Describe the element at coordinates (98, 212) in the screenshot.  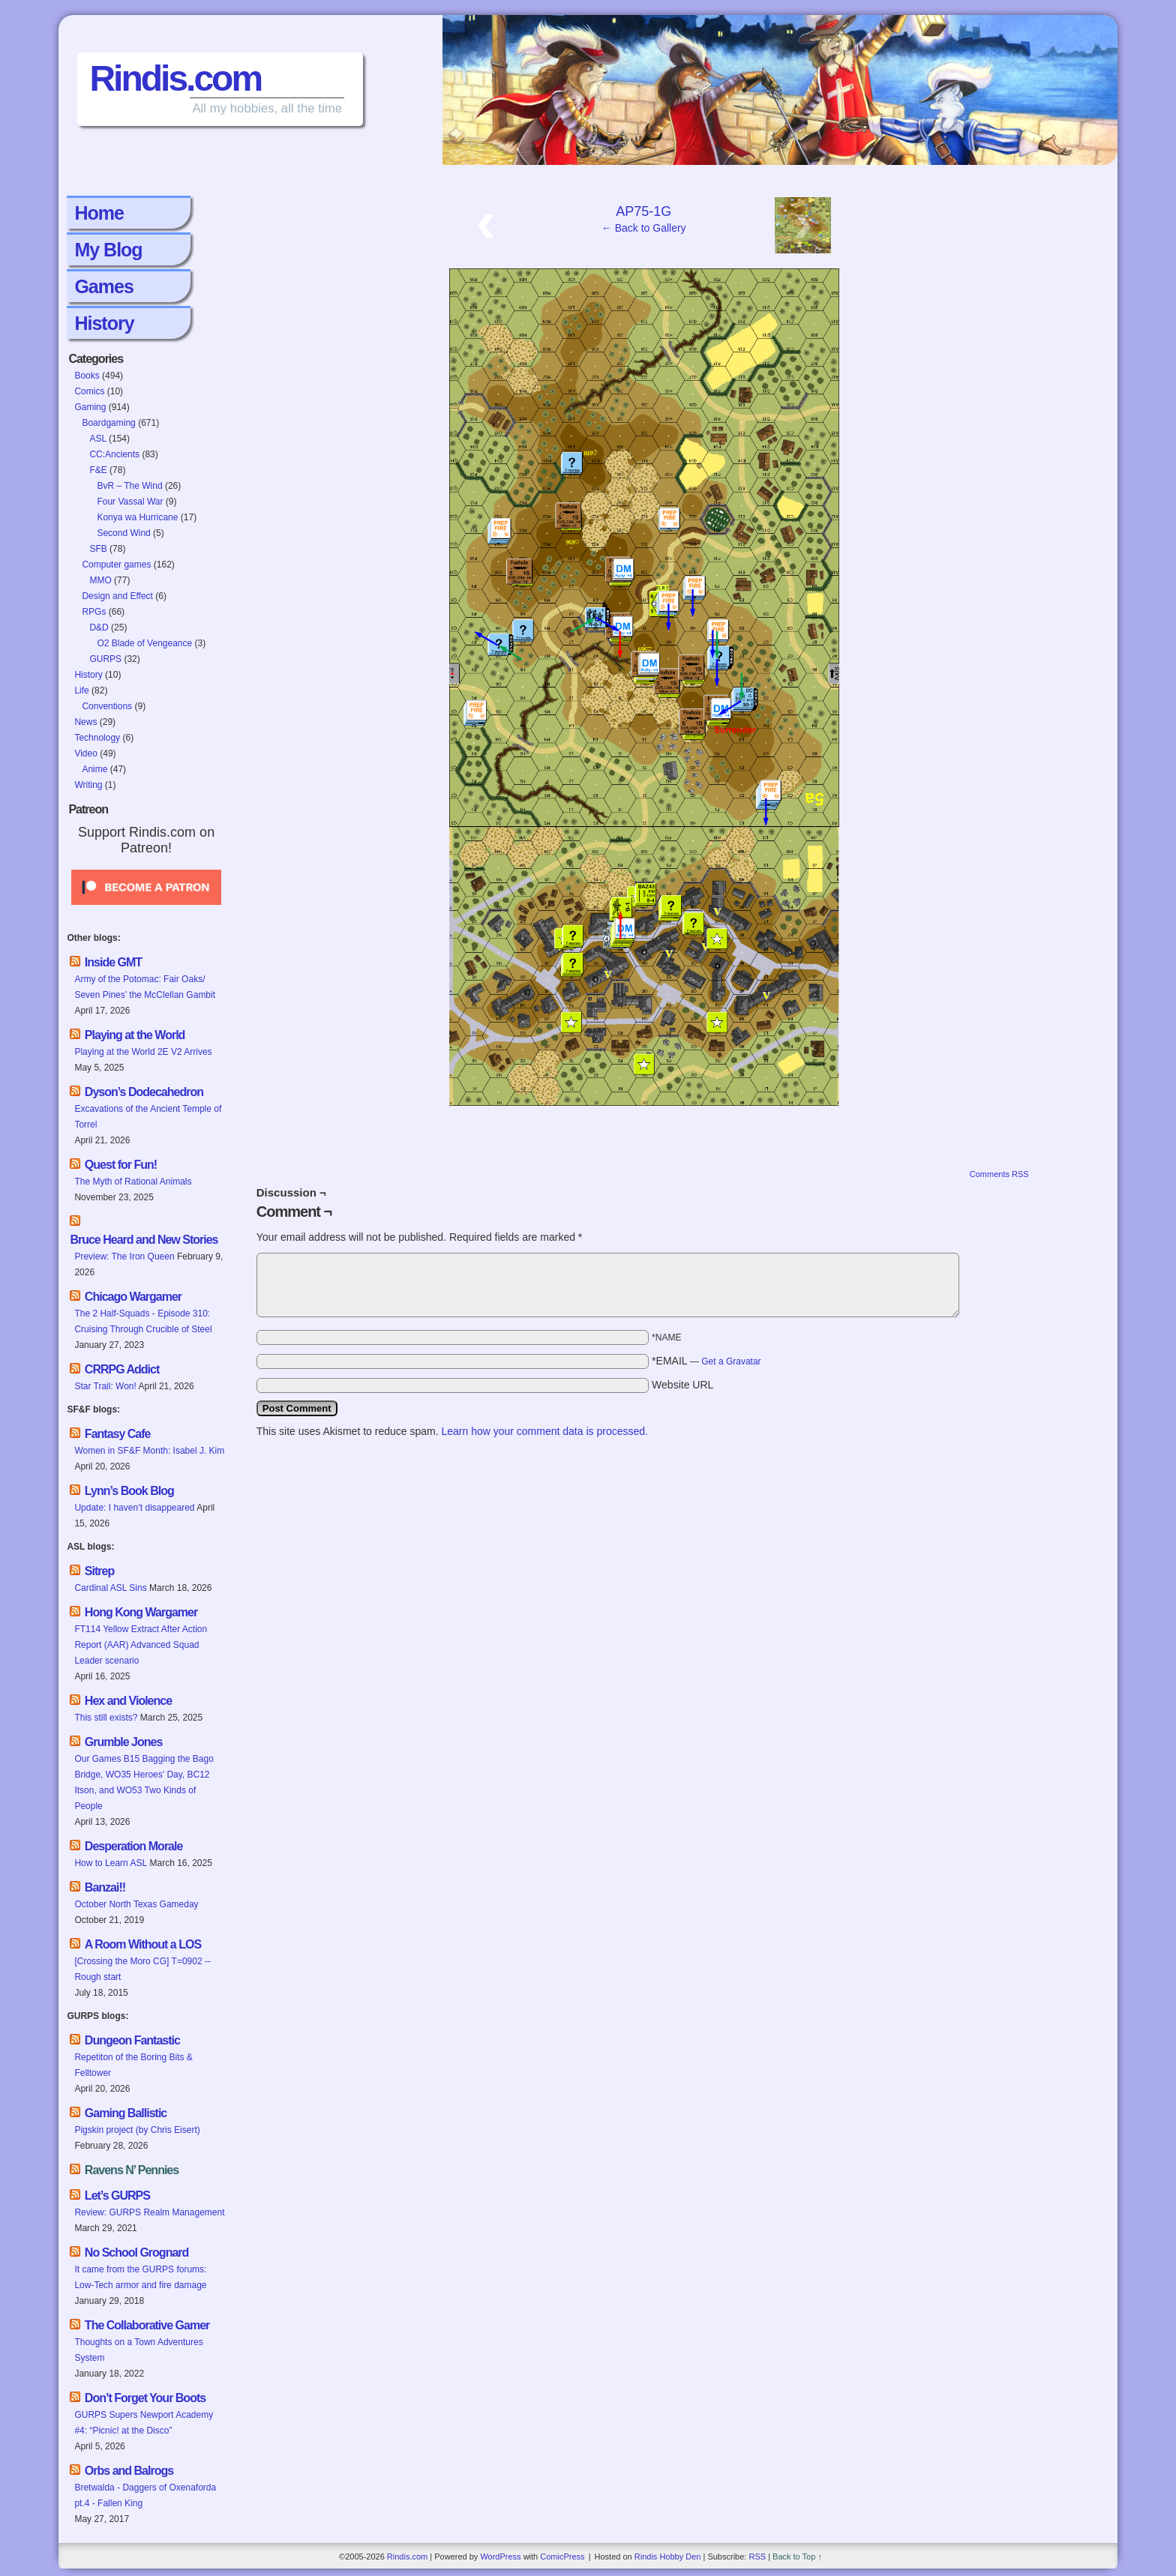
I see `Home` at that location.